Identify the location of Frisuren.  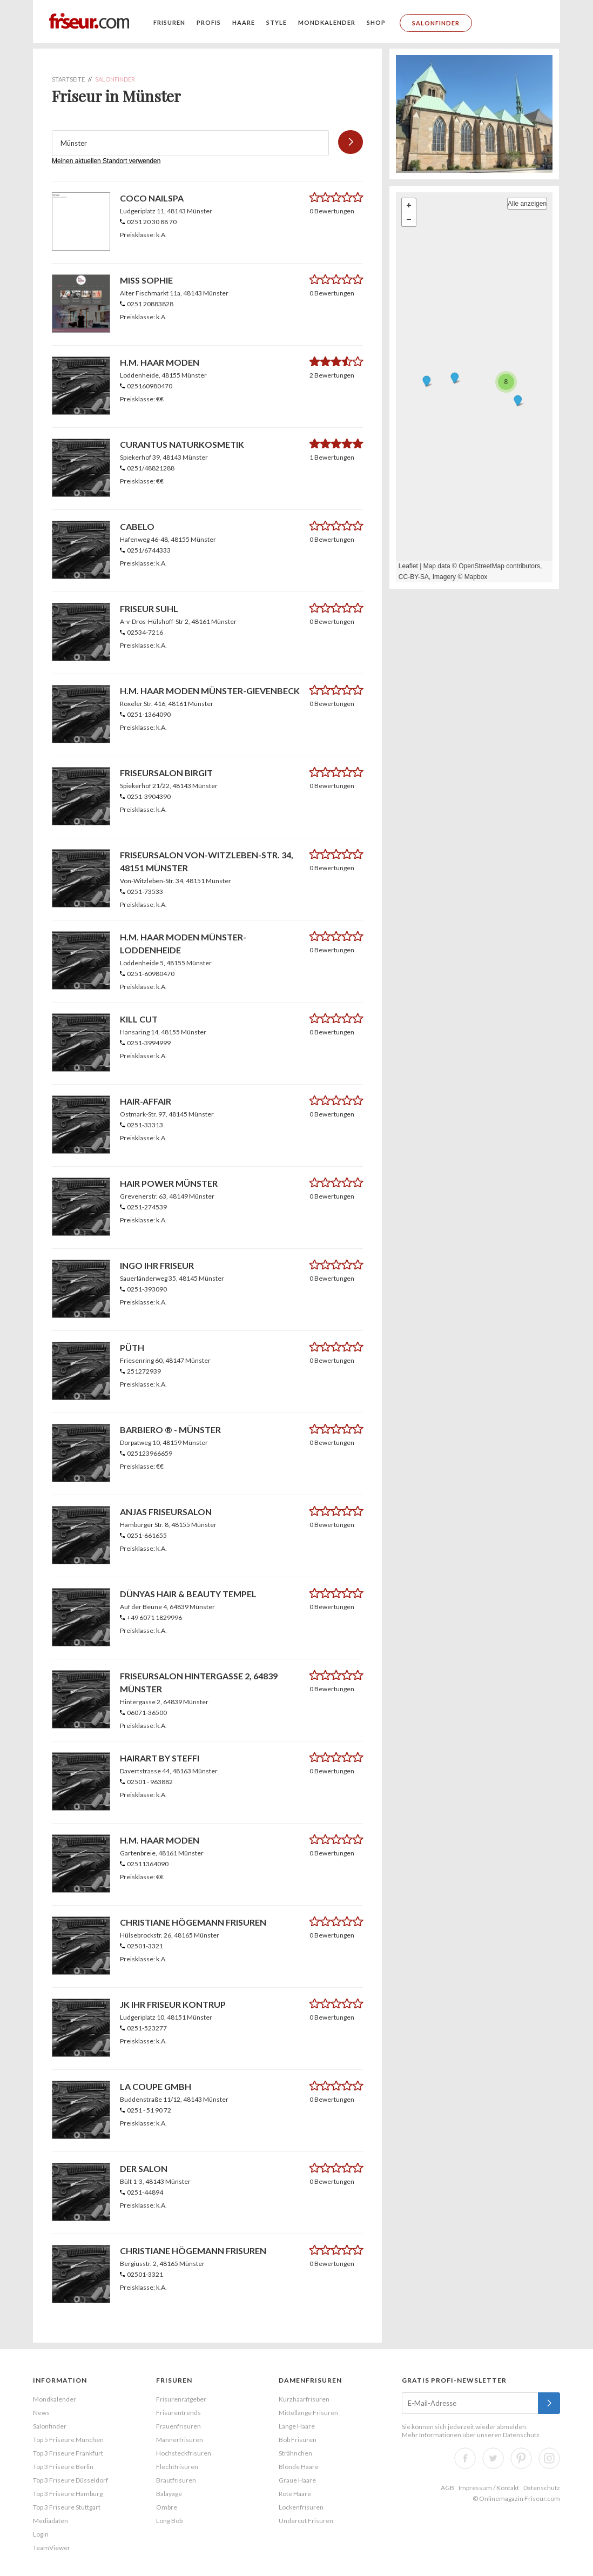
(169, 22).